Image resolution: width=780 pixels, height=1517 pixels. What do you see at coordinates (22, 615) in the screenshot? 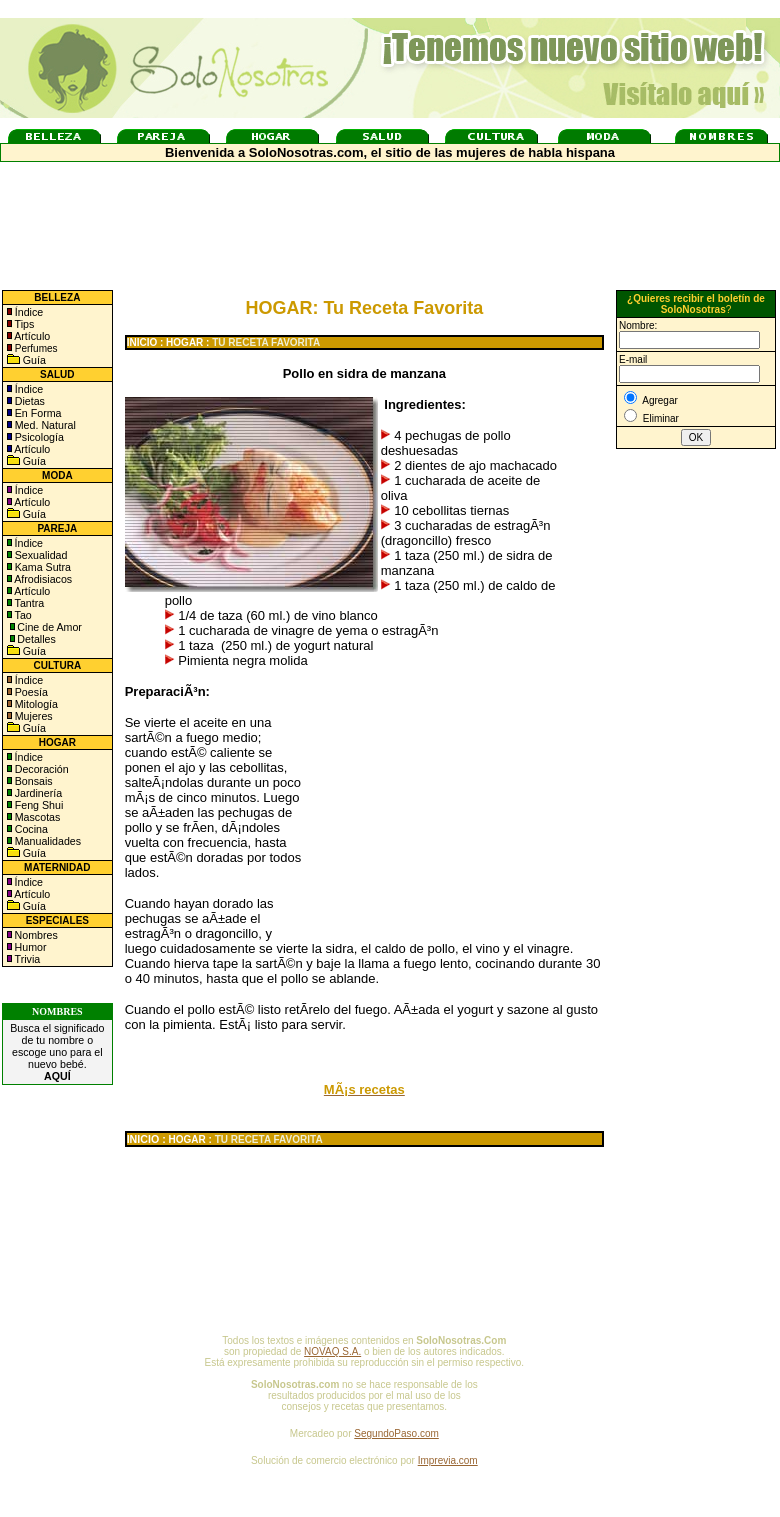
I see `Tao` at bounding box center [22, 615].